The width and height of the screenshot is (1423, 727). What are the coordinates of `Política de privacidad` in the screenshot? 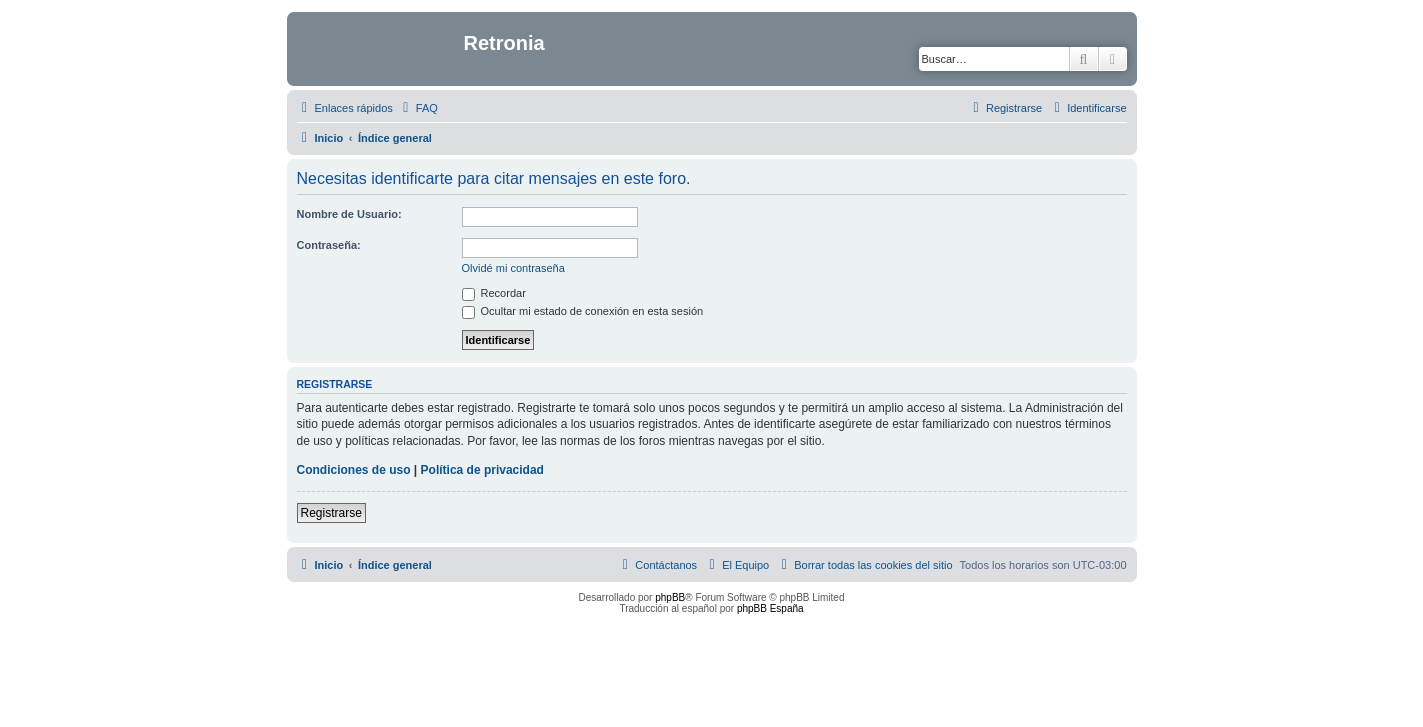 It's located at (482, 470).